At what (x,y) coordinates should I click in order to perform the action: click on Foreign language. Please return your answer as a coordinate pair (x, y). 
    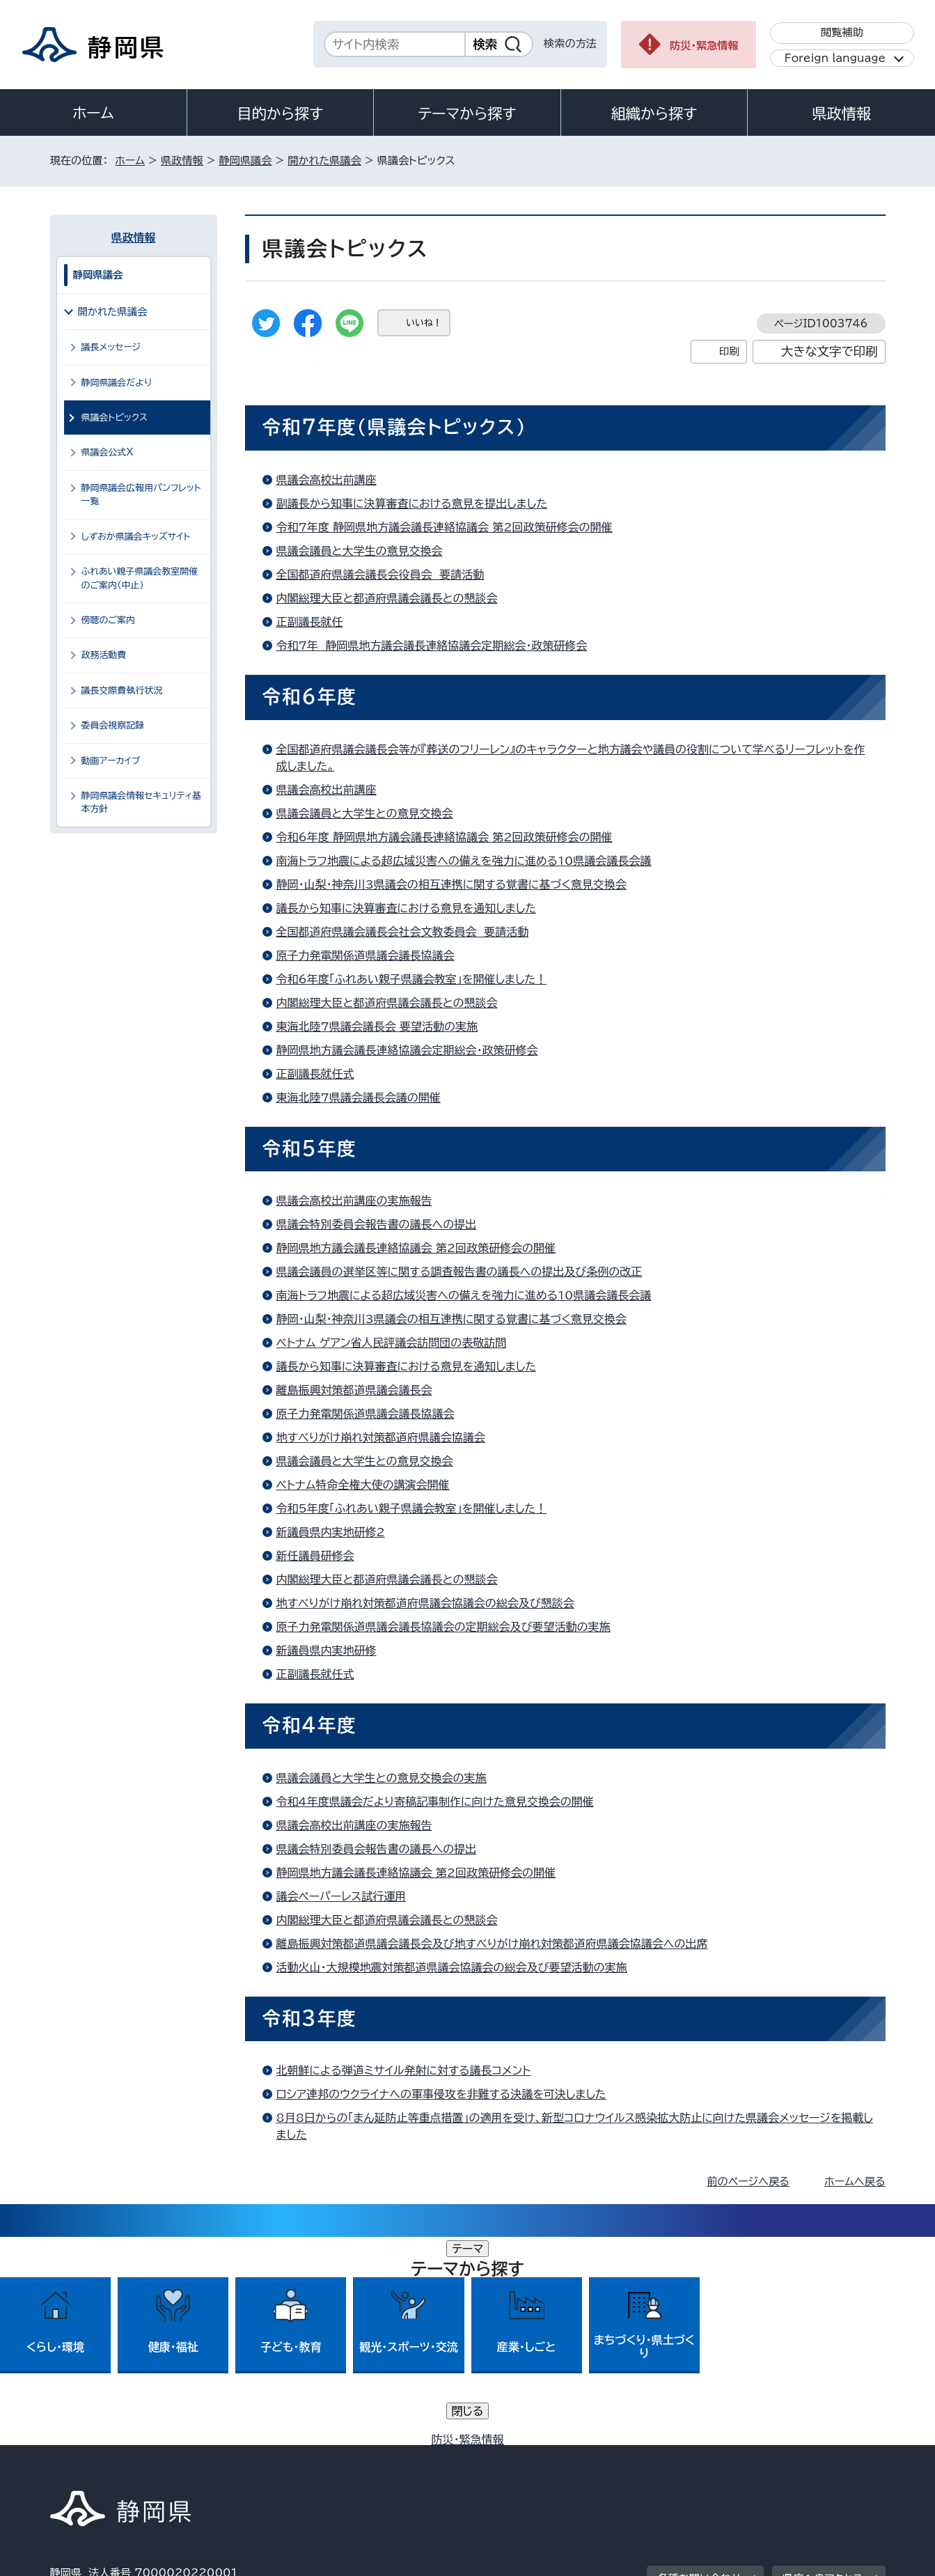
    Looking at the image, I should click on (835, 58).